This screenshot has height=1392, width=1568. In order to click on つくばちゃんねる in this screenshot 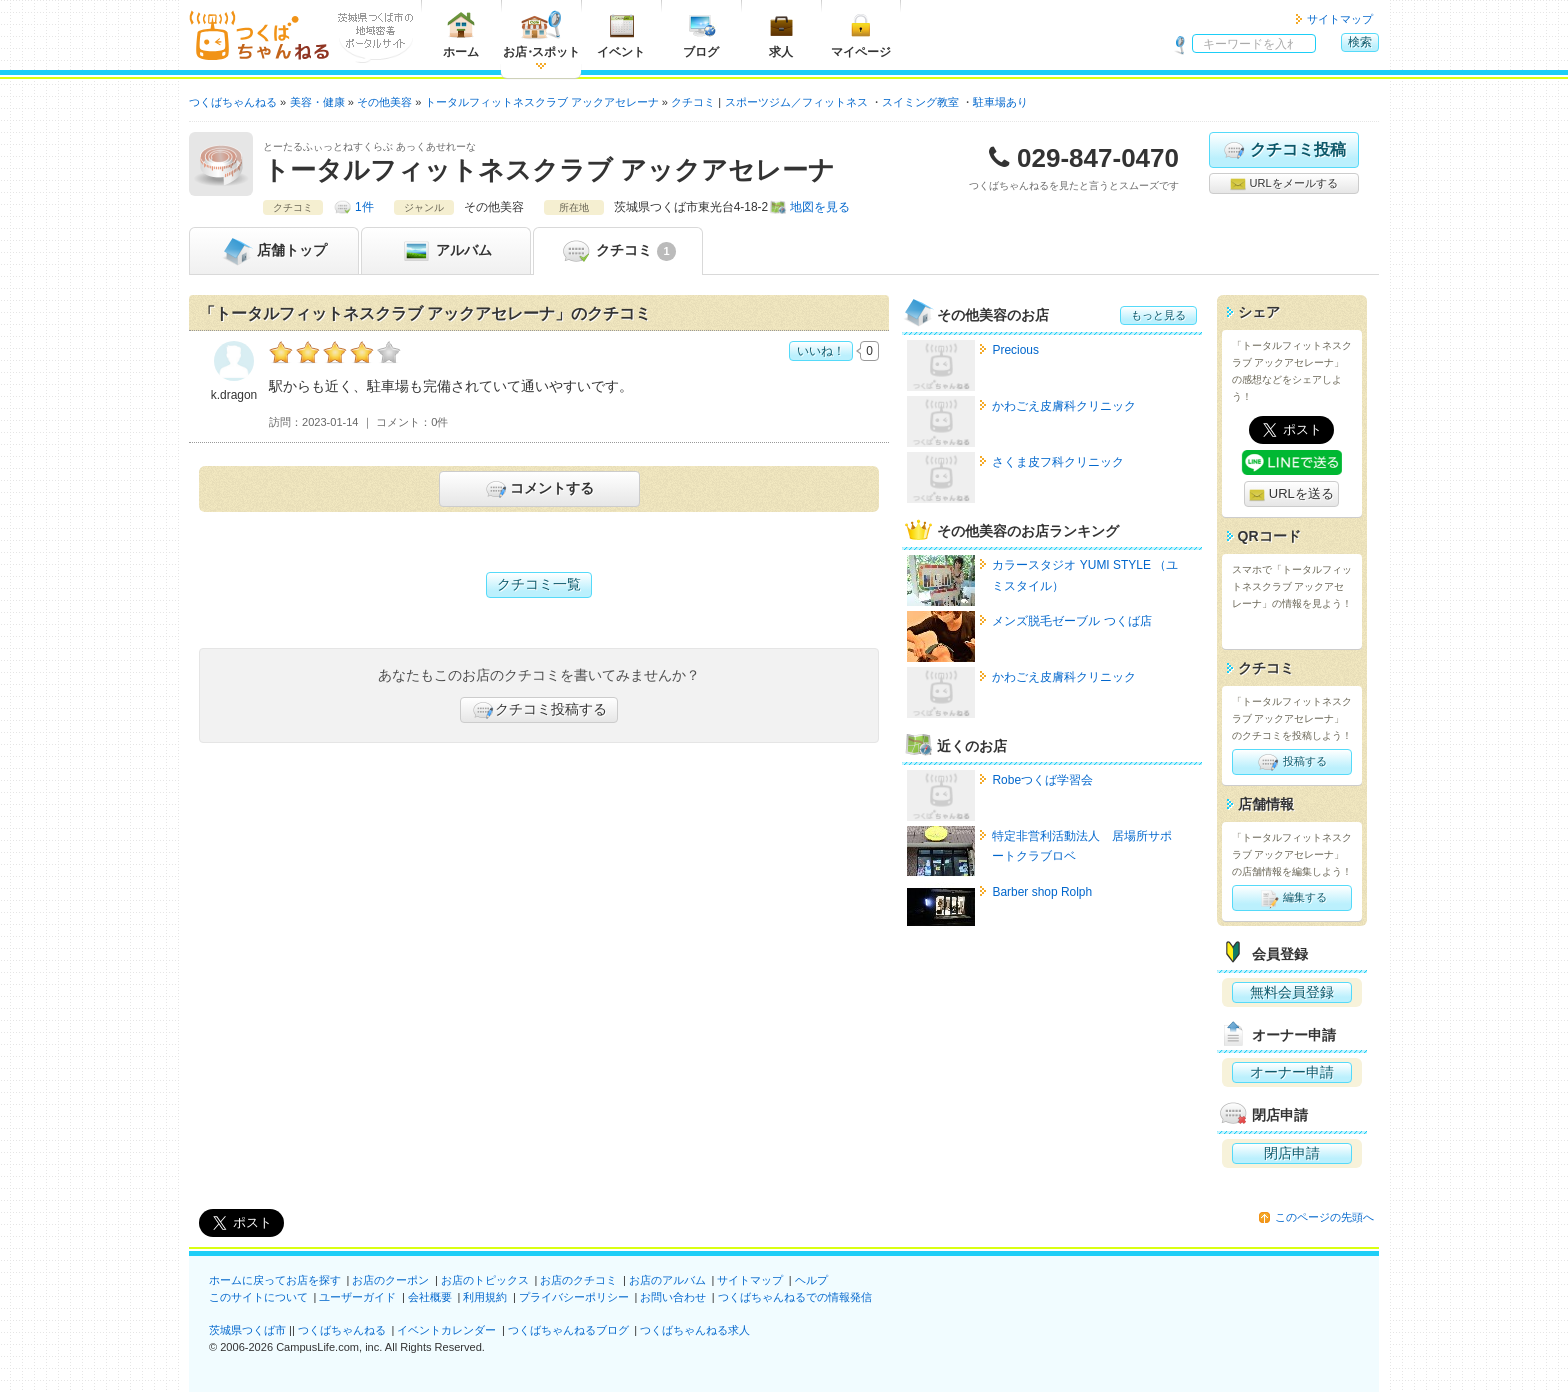, I will do `click(342, 1330)`.